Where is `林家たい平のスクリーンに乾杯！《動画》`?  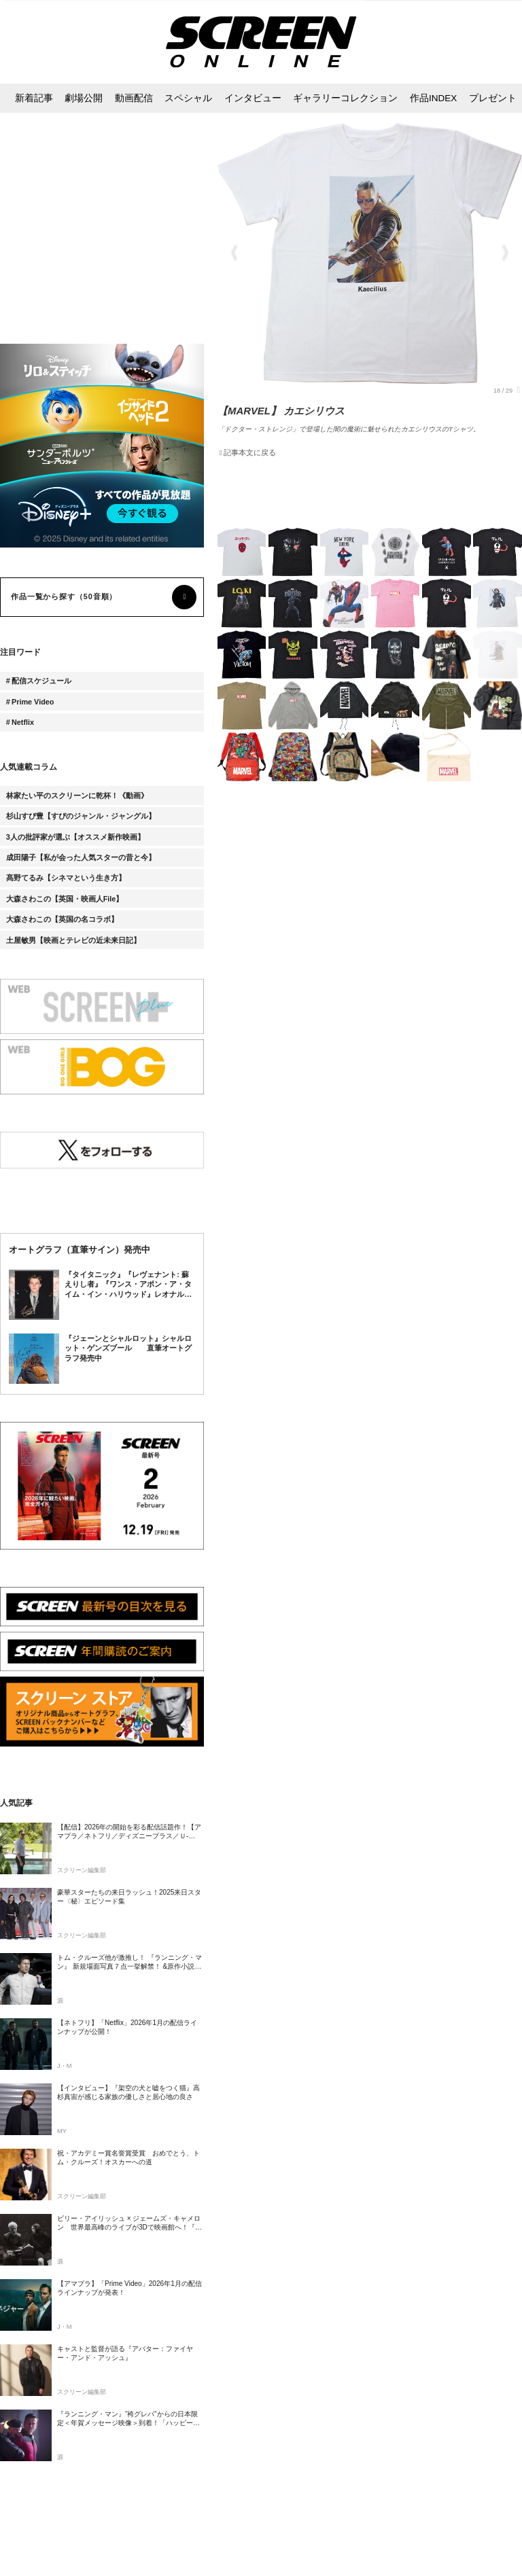 林家たい平のスクリーンに乾杯！《動画》 is located at coordinates (77, 795).